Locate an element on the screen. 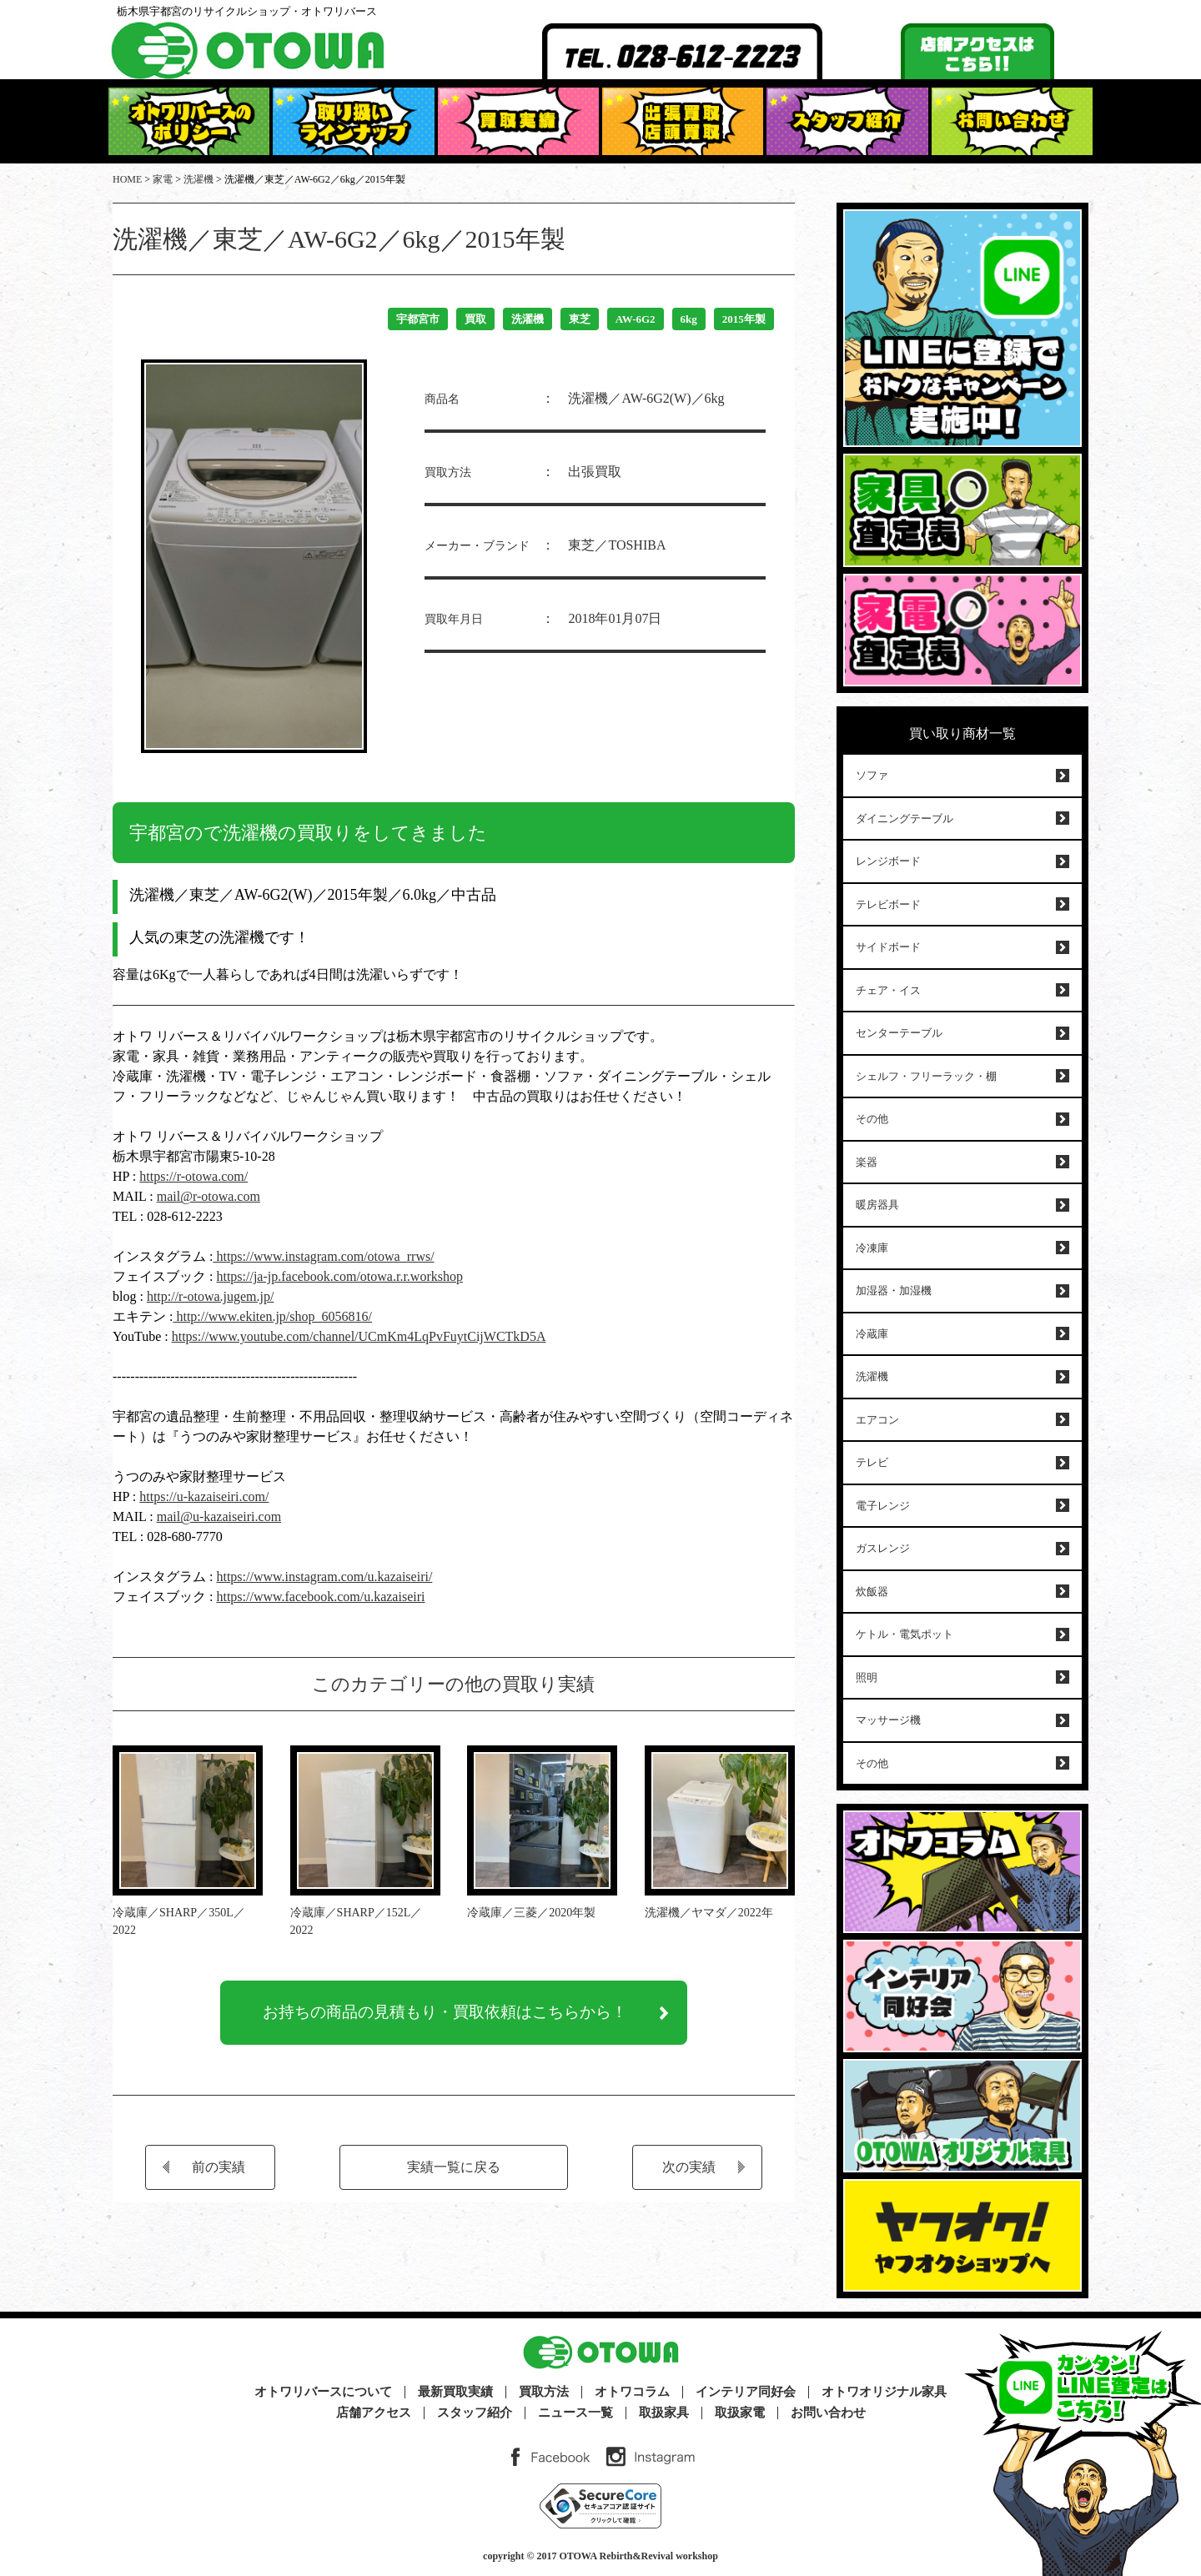 The height and width of the screenshot is (2576, 1201). http://r-otowa.jugem.jp/ is located at coordinates (210, 1296).